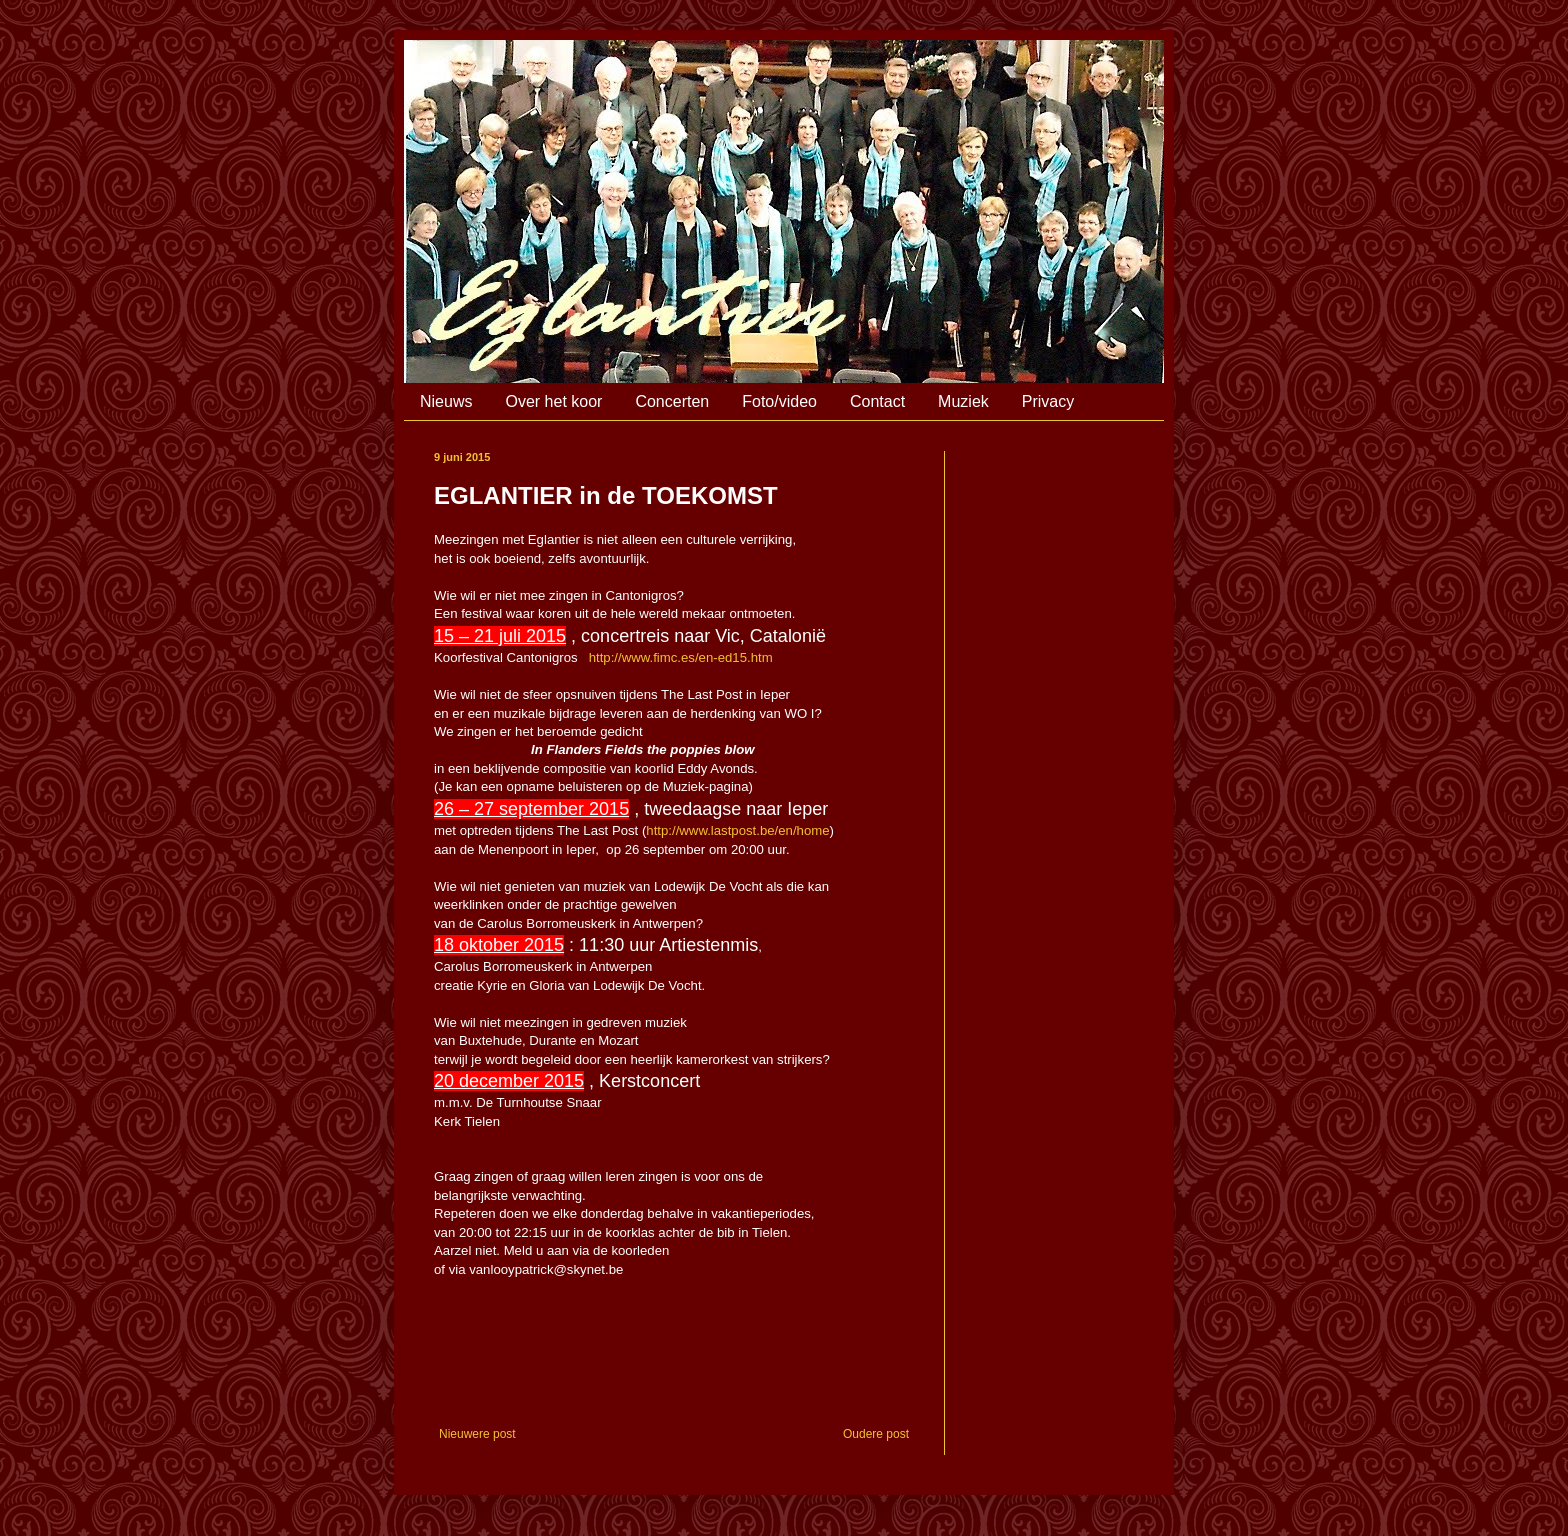  I want to click on Nieuwere post, so click(477, 1434).